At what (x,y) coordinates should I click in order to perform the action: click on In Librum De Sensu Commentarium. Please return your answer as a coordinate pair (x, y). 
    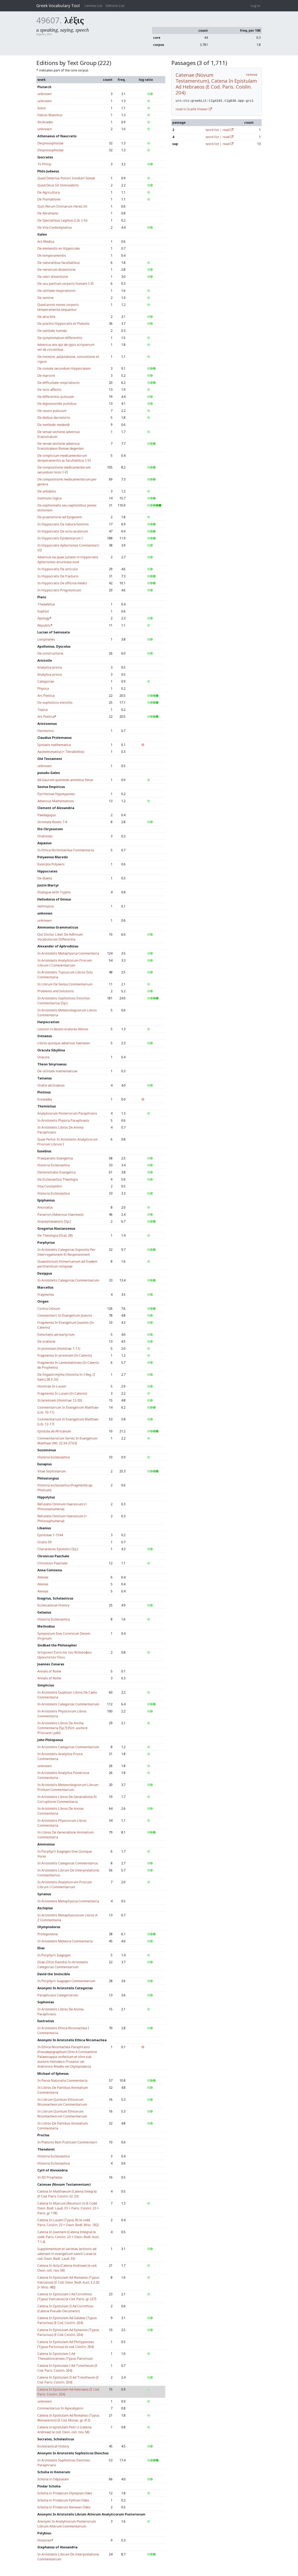
    Looking at the image, I should click on (64, 984).